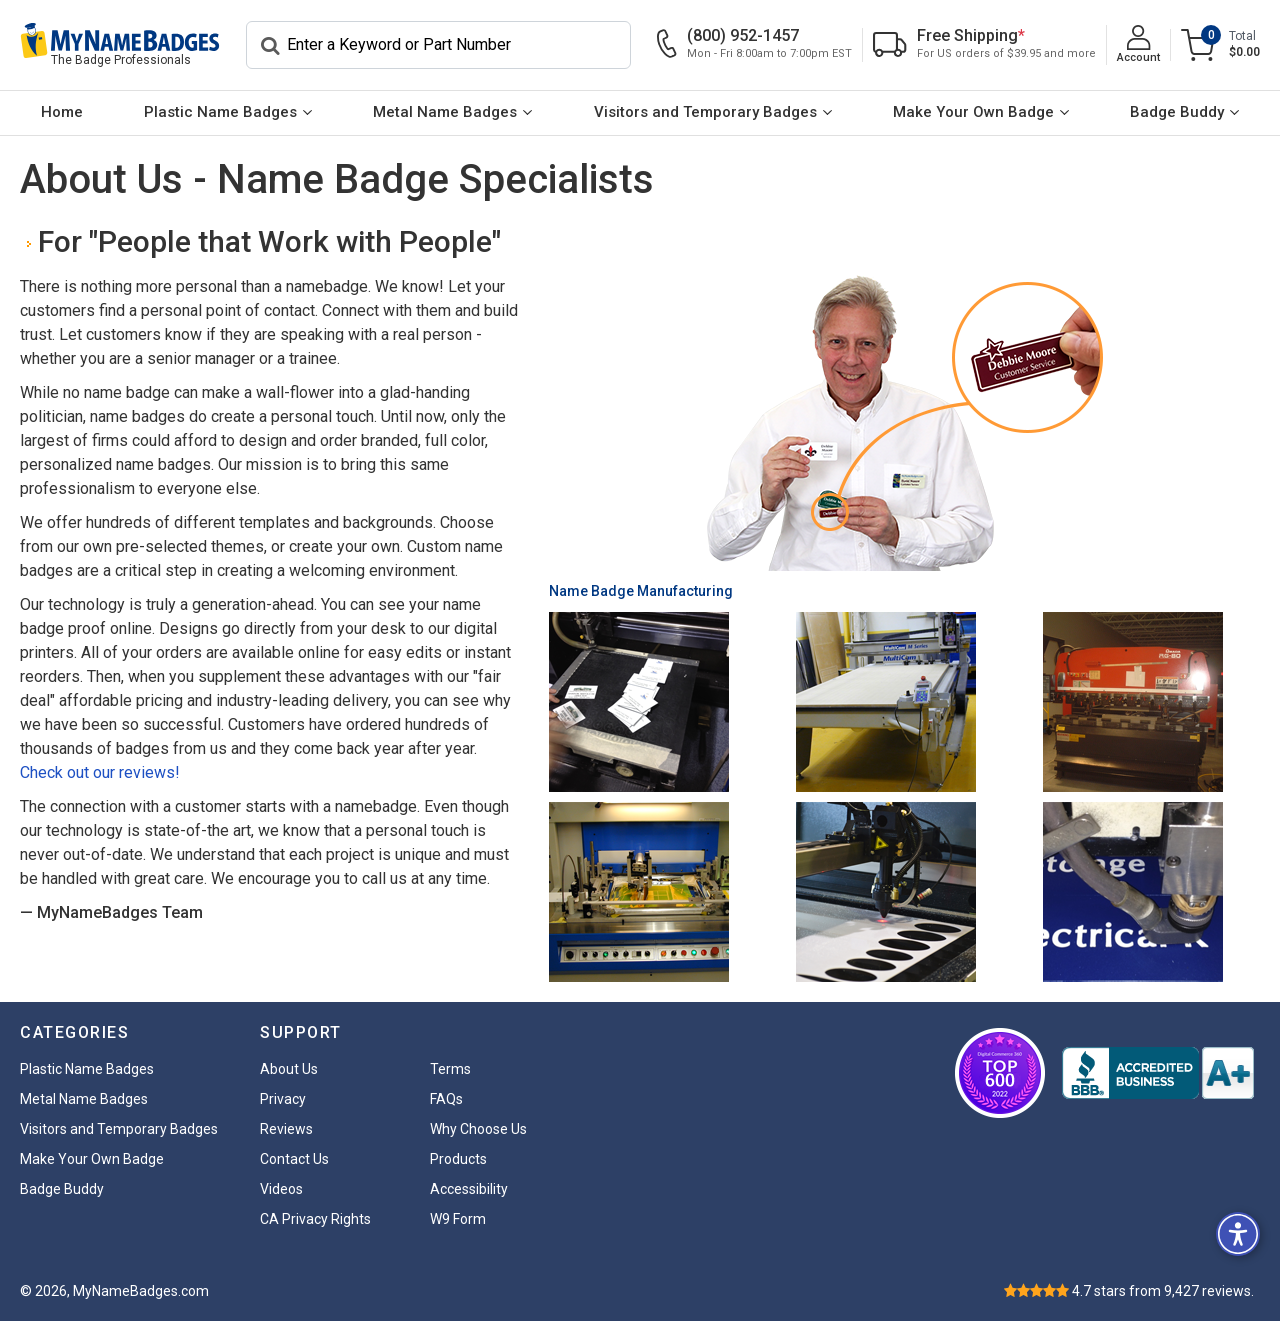 This screenshot has width=1280, height=1321. Describe the element at coordinates (705, 112) in the screenshot. I see `Visitors and Temporary Badges` at that location.